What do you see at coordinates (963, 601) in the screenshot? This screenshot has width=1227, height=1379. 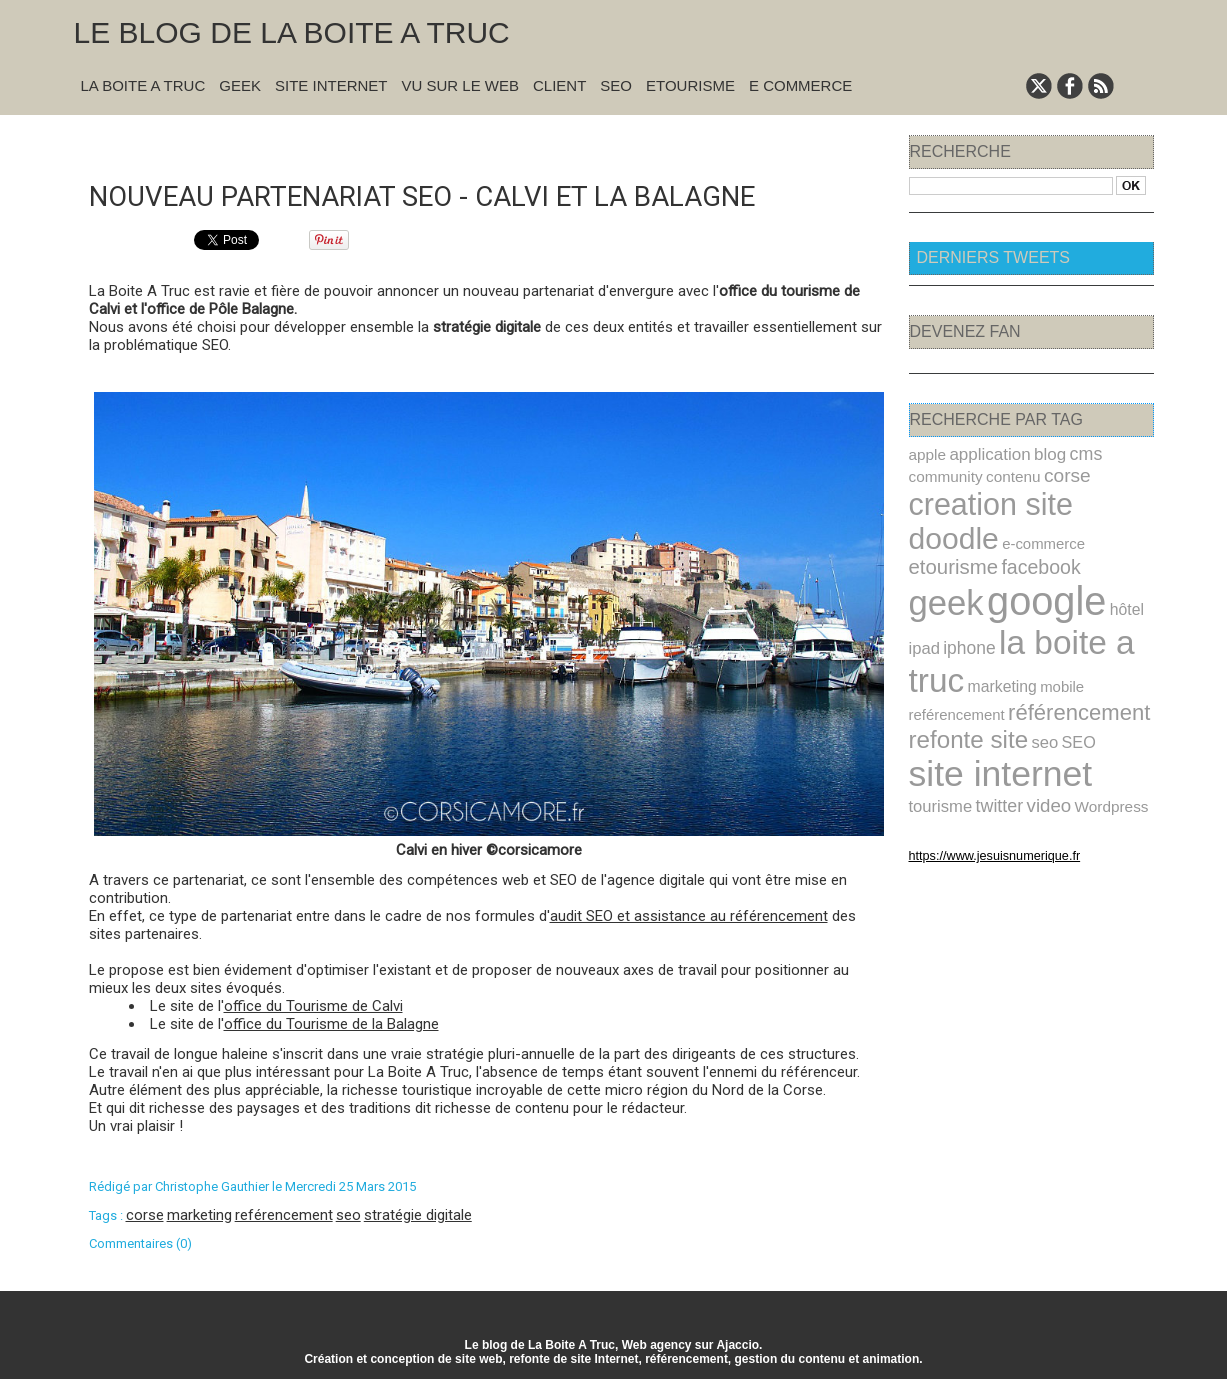 I see `iphone` at bounding box center [963, 601].